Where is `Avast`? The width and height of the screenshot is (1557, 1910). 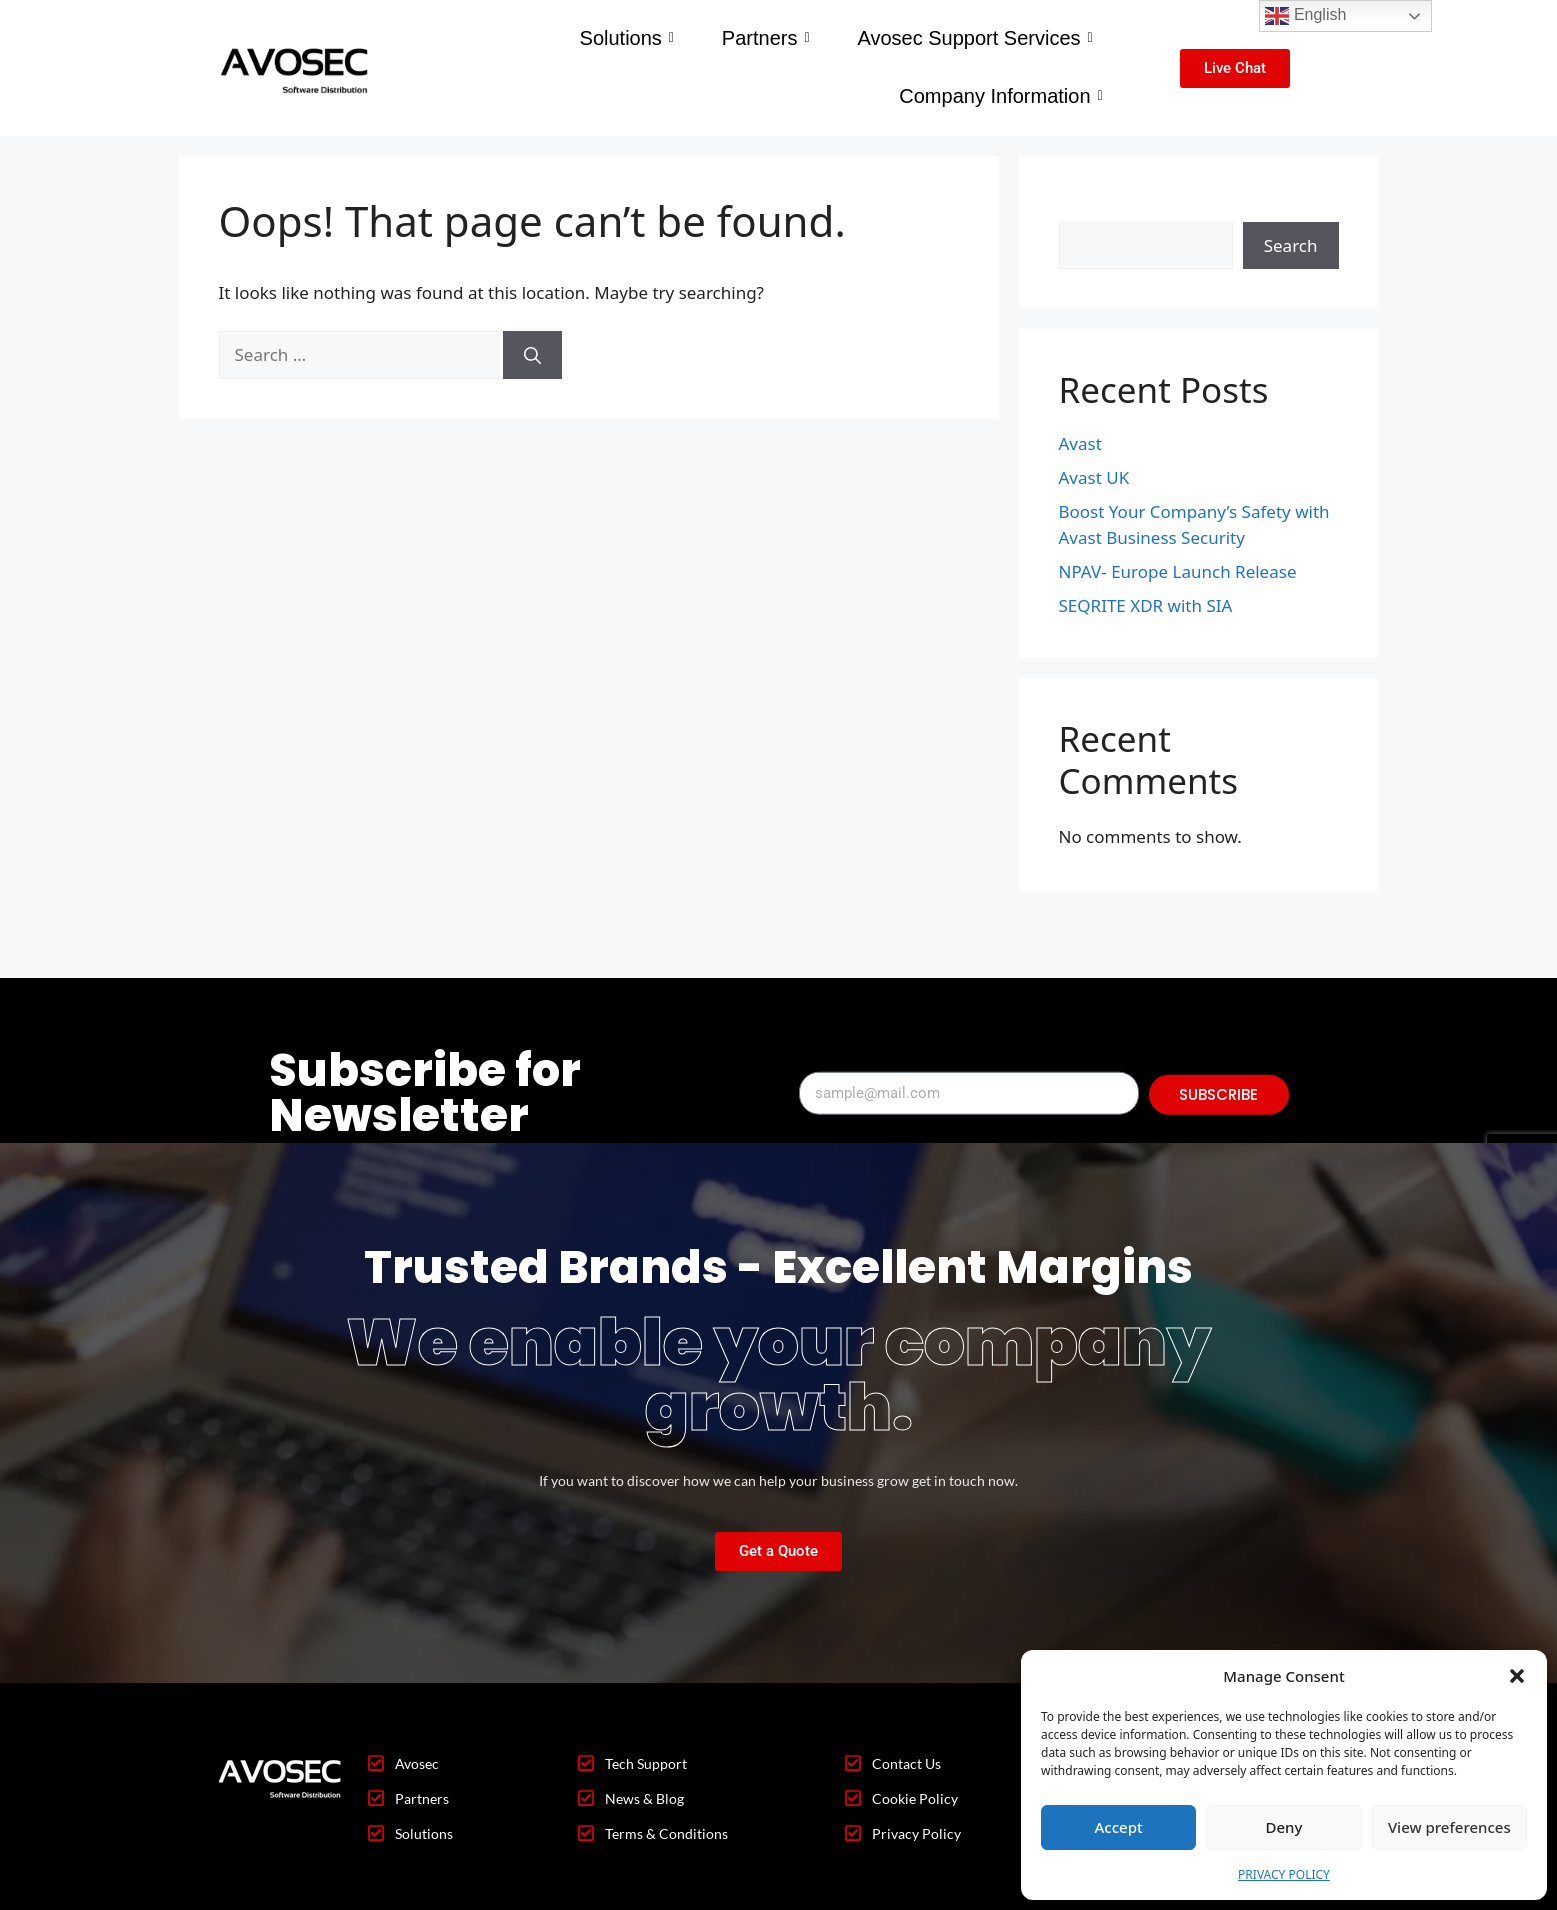 Avast is located at coordinates (1080, 443).